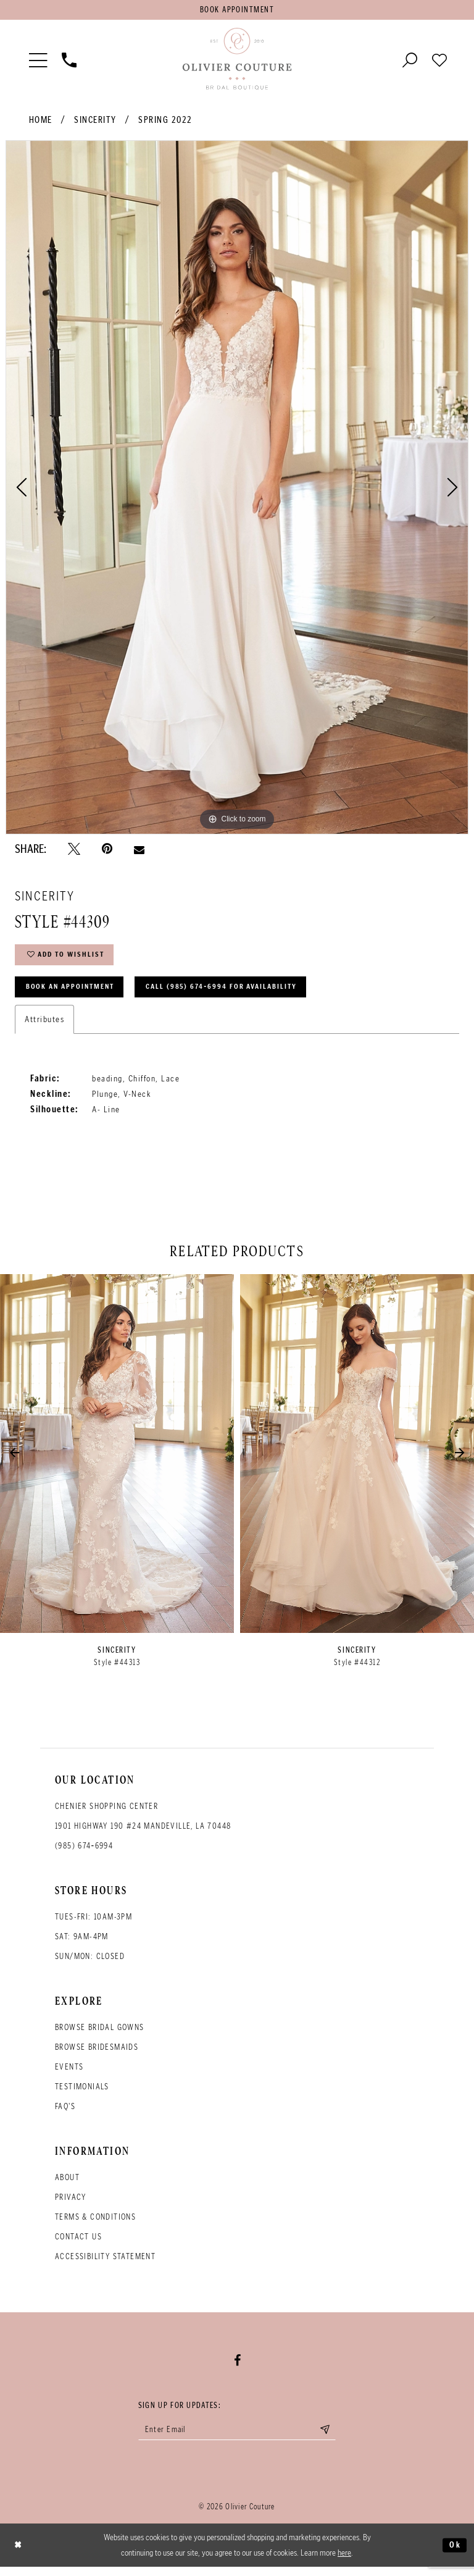  What do you see at coordinates (67, 2185) in the screenshot?
I see `About [Opens in new tab]` at bounding box center [67, 2185].